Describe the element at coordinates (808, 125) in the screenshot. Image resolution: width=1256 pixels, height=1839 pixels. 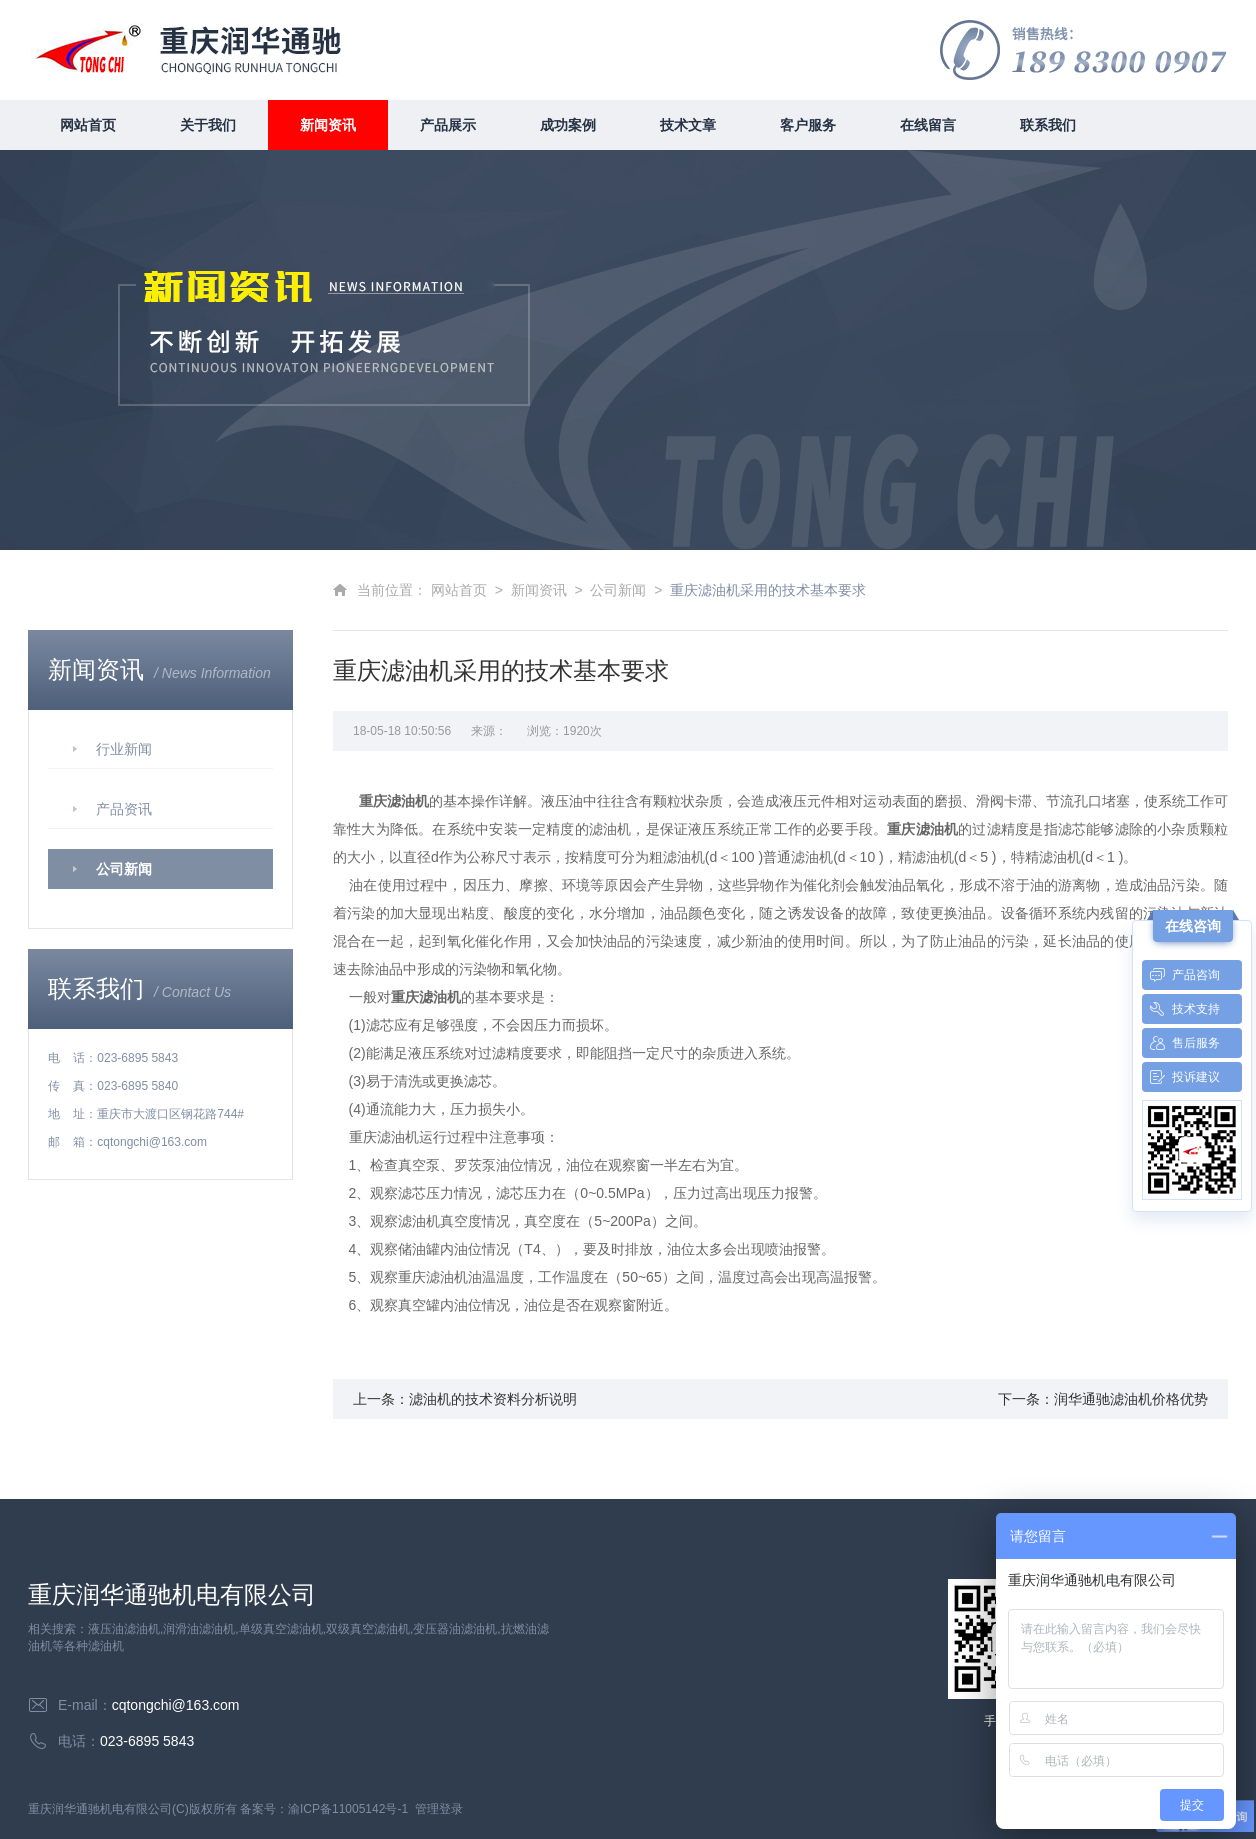
I see `客户服务` at that location.